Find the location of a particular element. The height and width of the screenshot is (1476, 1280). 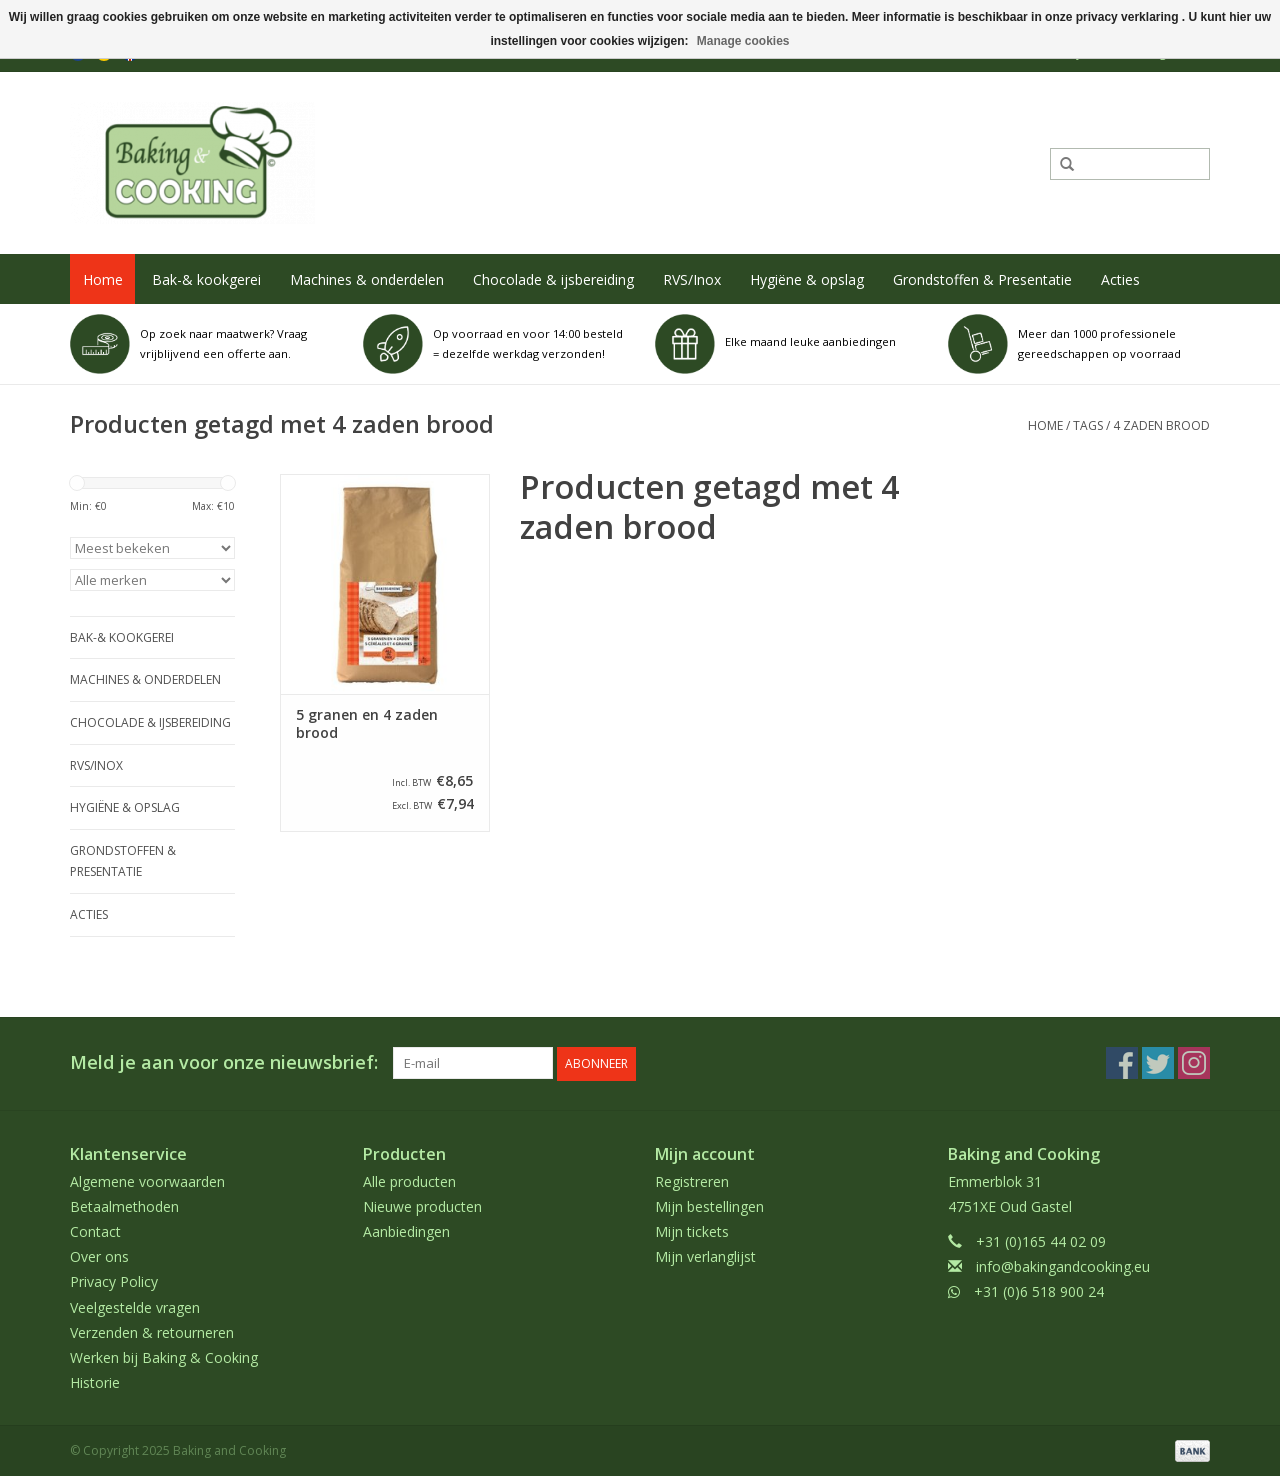

Verzenden & retourneren is located at coordinates (152, 1331).